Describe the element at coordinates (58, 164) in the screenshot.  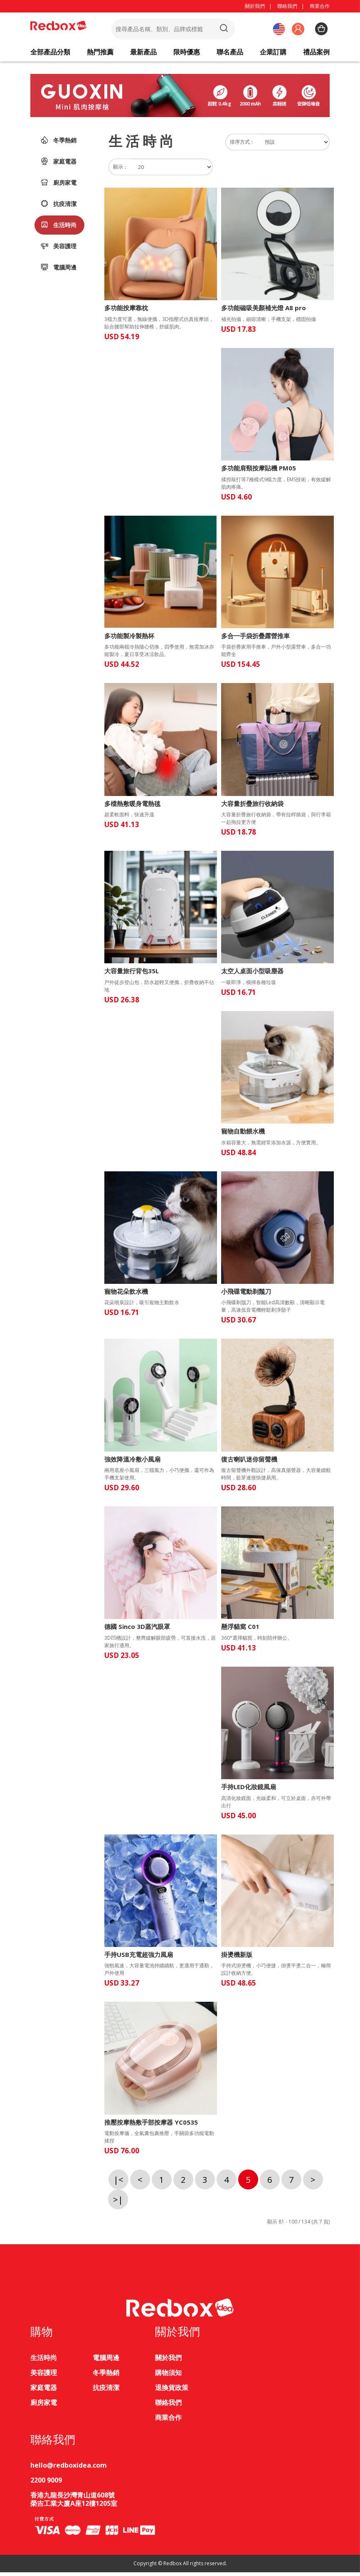
I see `家庭電器` at that location.